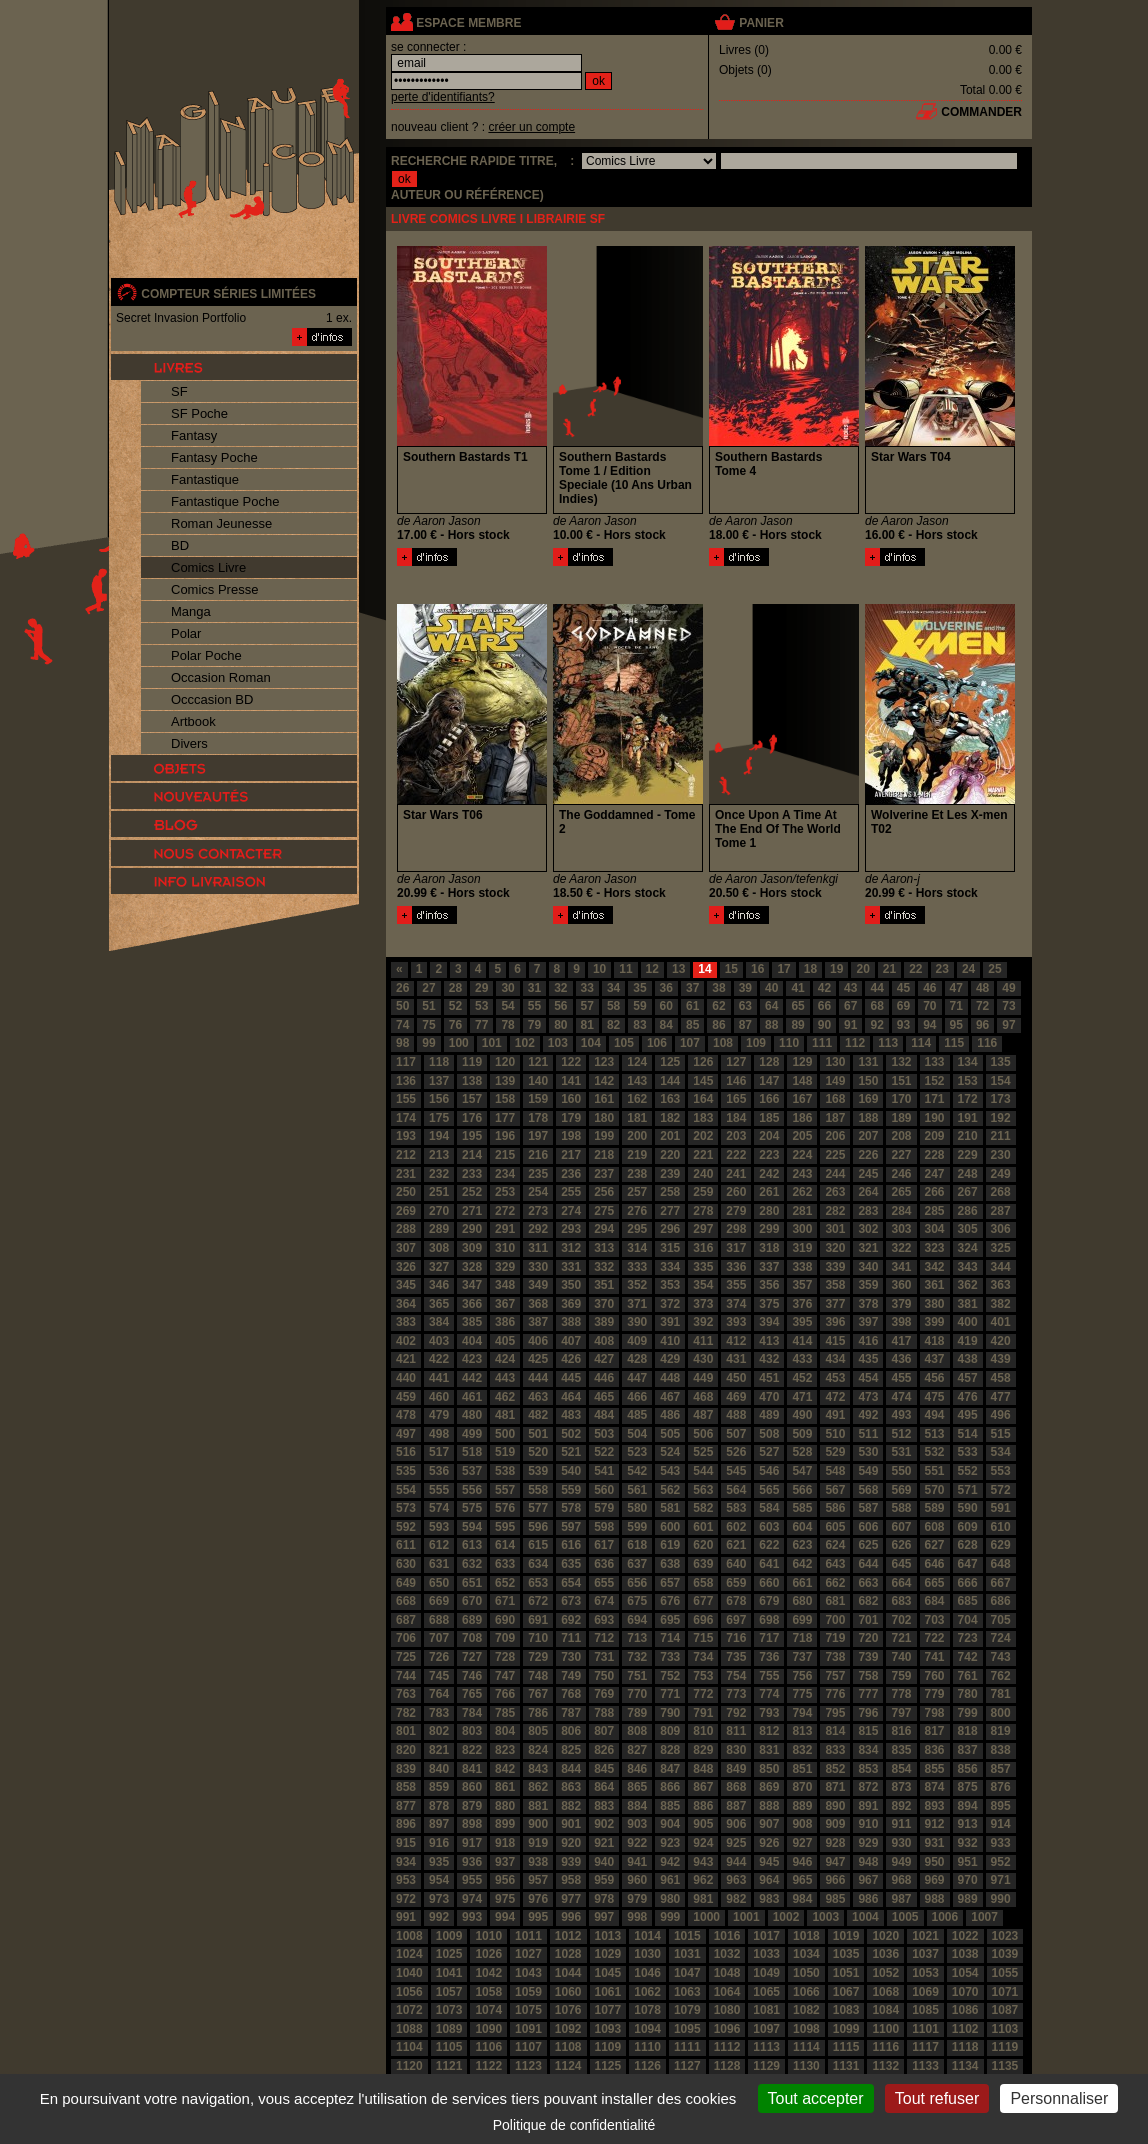 Image resolution: width=1148 pixels, height=2144 pixels. Describe the element at coordinates (769, 1620) in the screenshot. I see `698` at that location.